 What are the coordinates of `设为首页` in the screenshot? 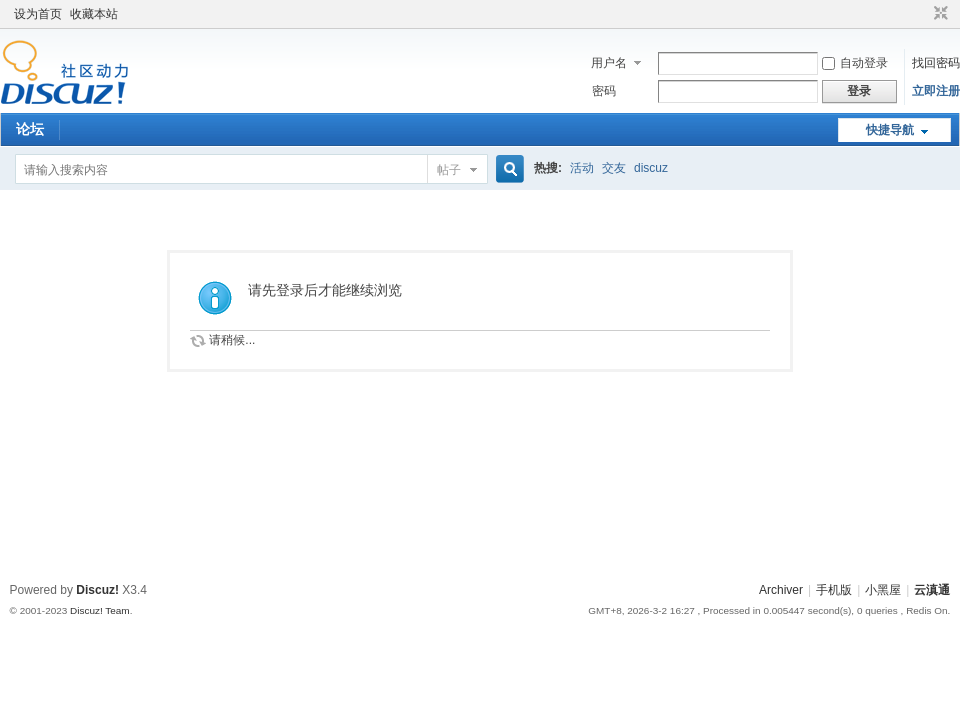 It's located at (38, 14).